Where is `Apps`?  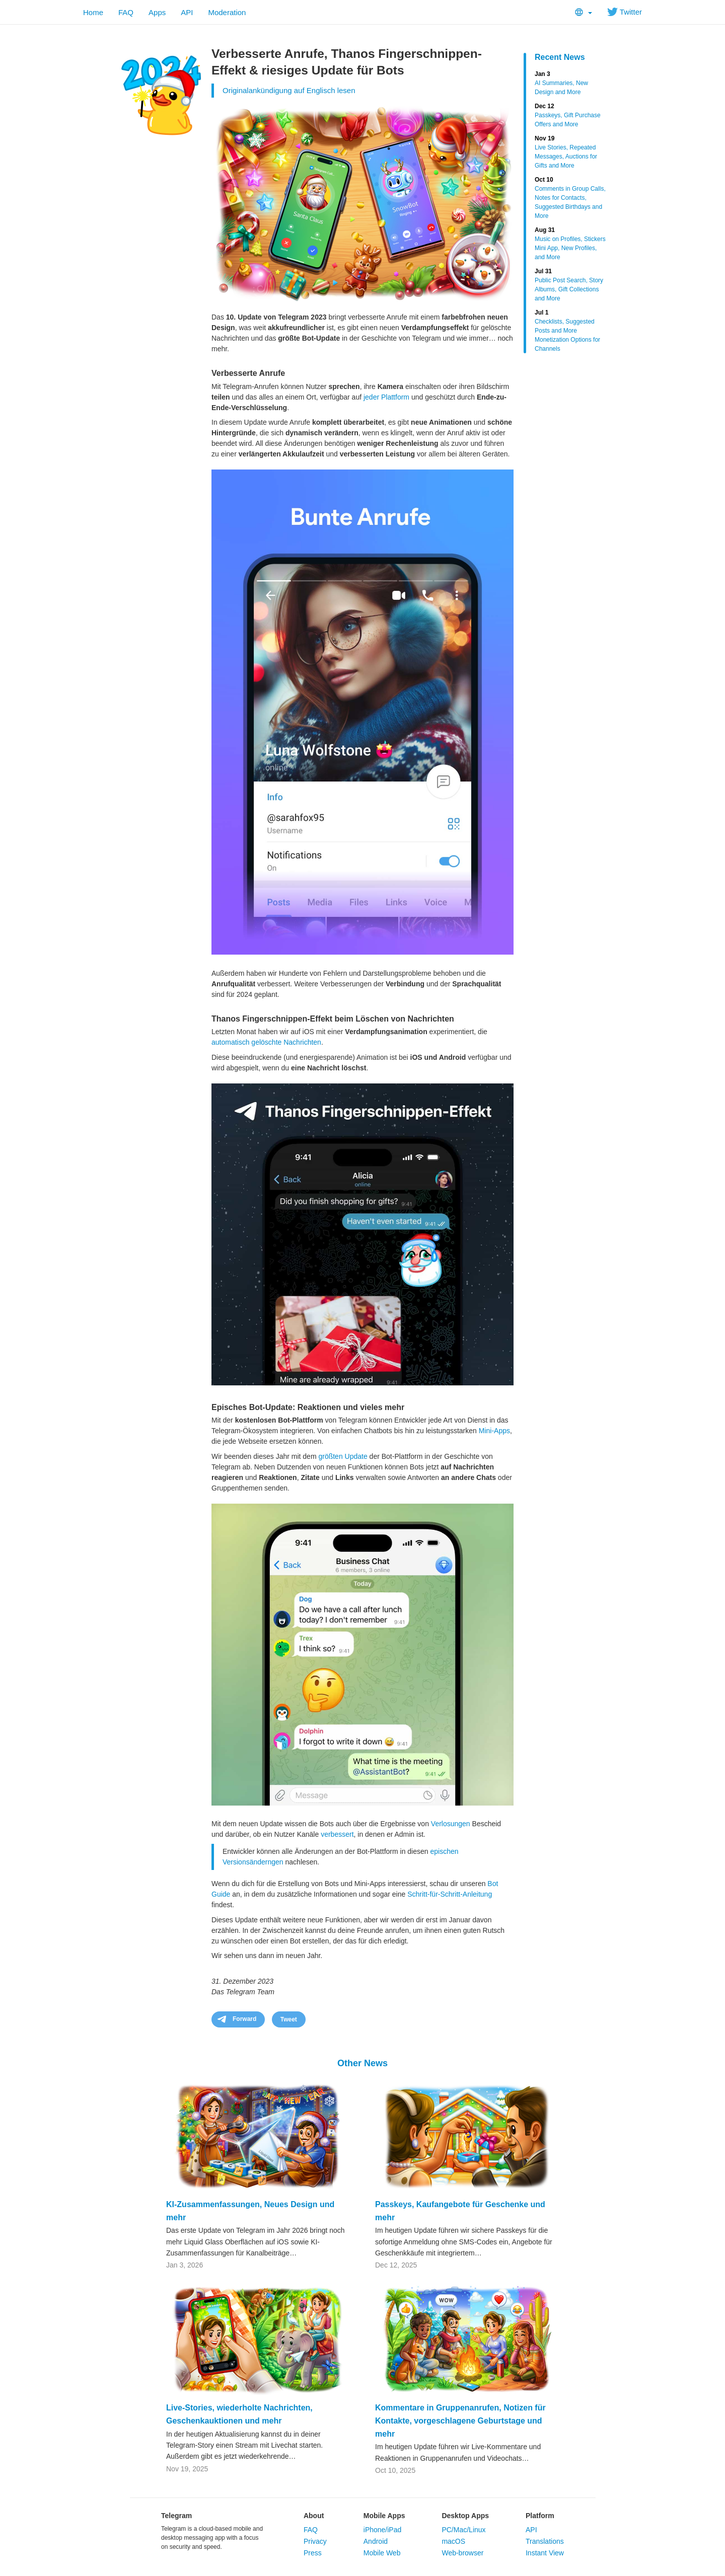
Apps is located at coordinates (157, 12).